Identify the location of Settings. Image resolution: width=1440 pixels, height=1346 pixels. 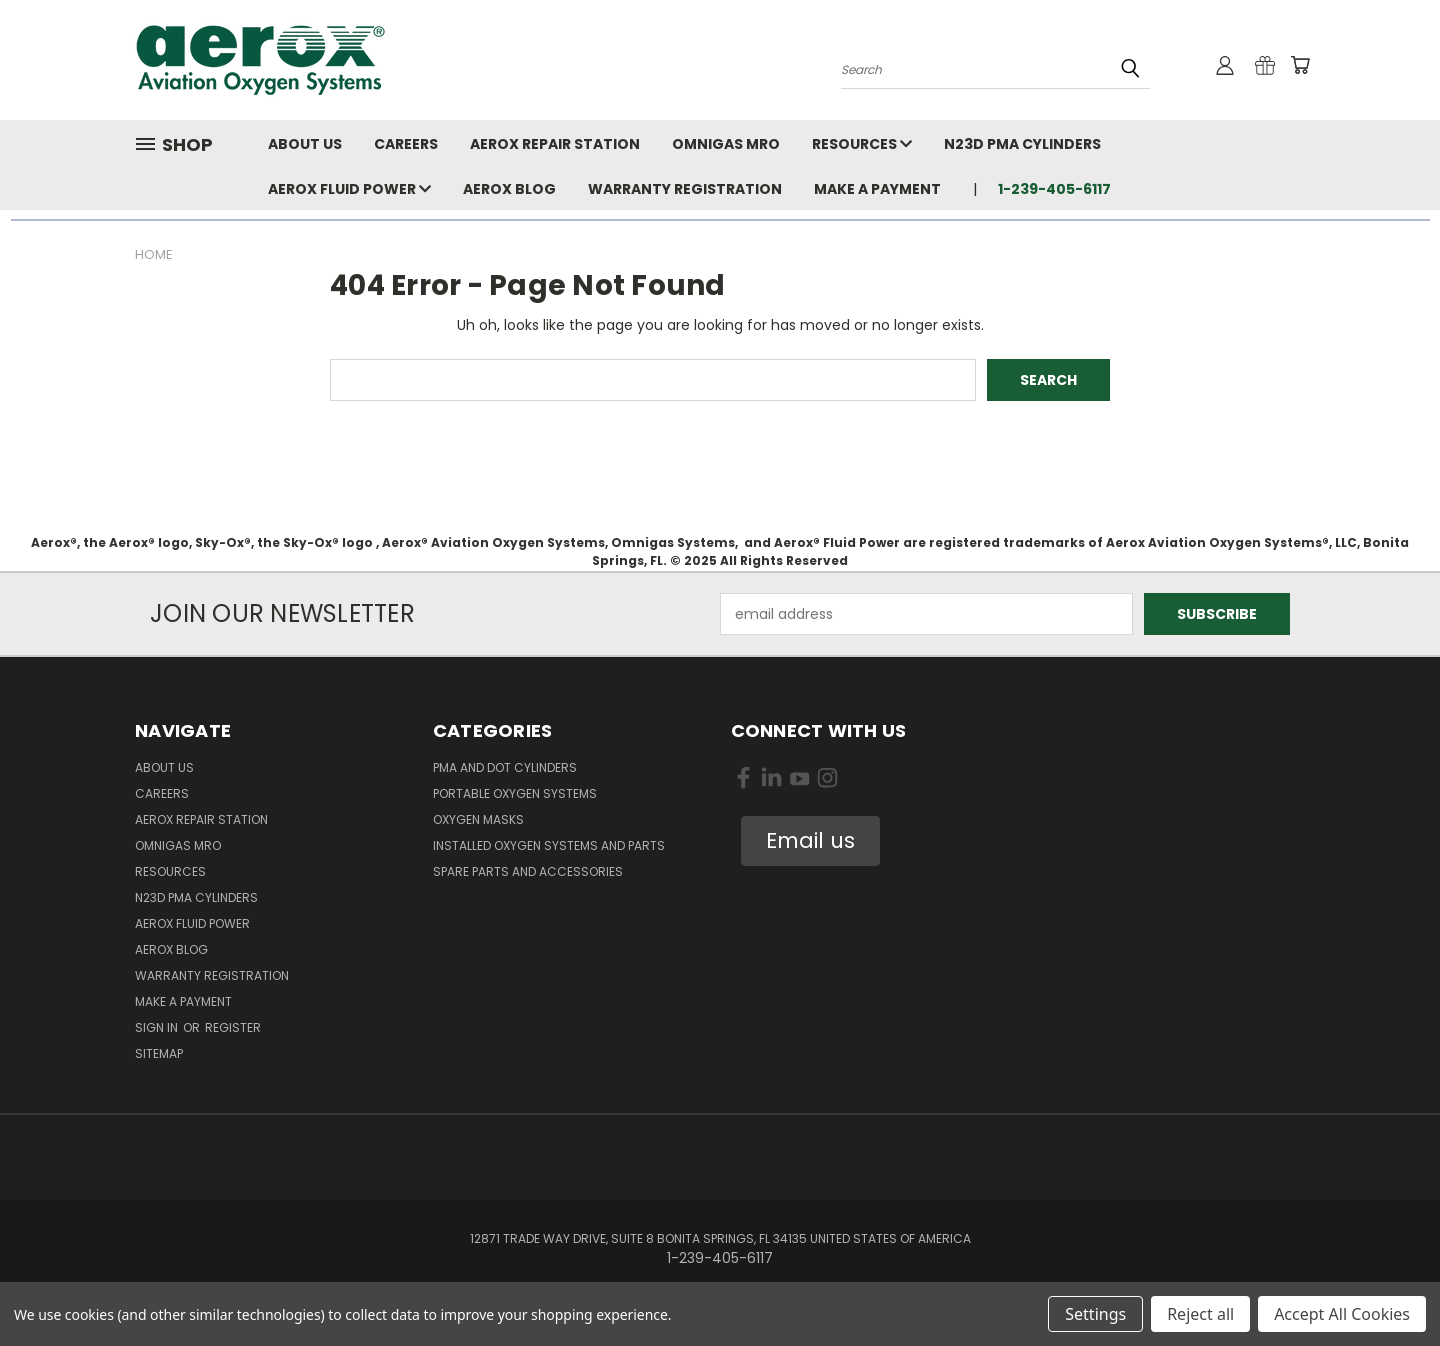
(1095, 1314).